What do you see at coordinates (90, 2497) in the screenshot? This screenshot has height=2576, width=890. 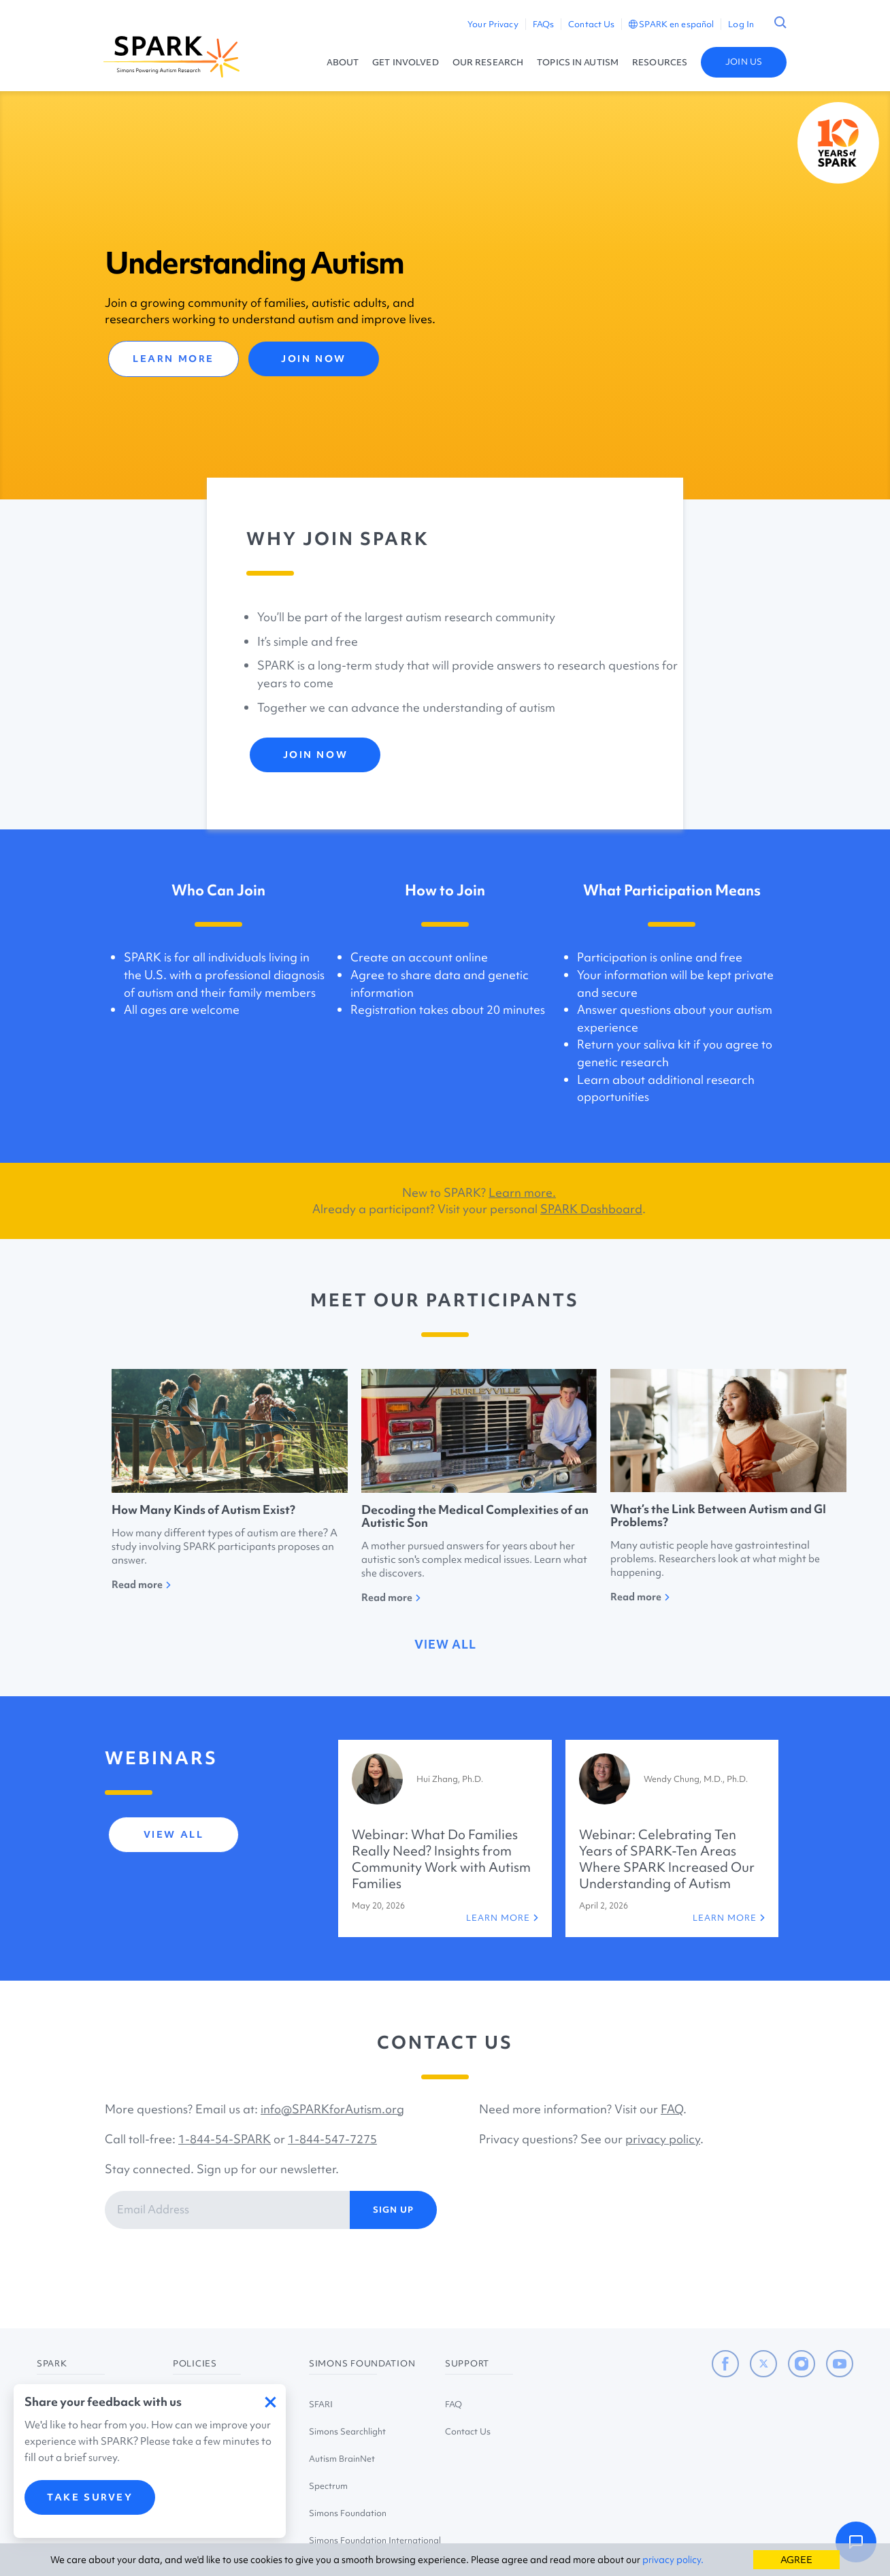 I see `TAKE SURVEY` at bounding box center [90, 2497].